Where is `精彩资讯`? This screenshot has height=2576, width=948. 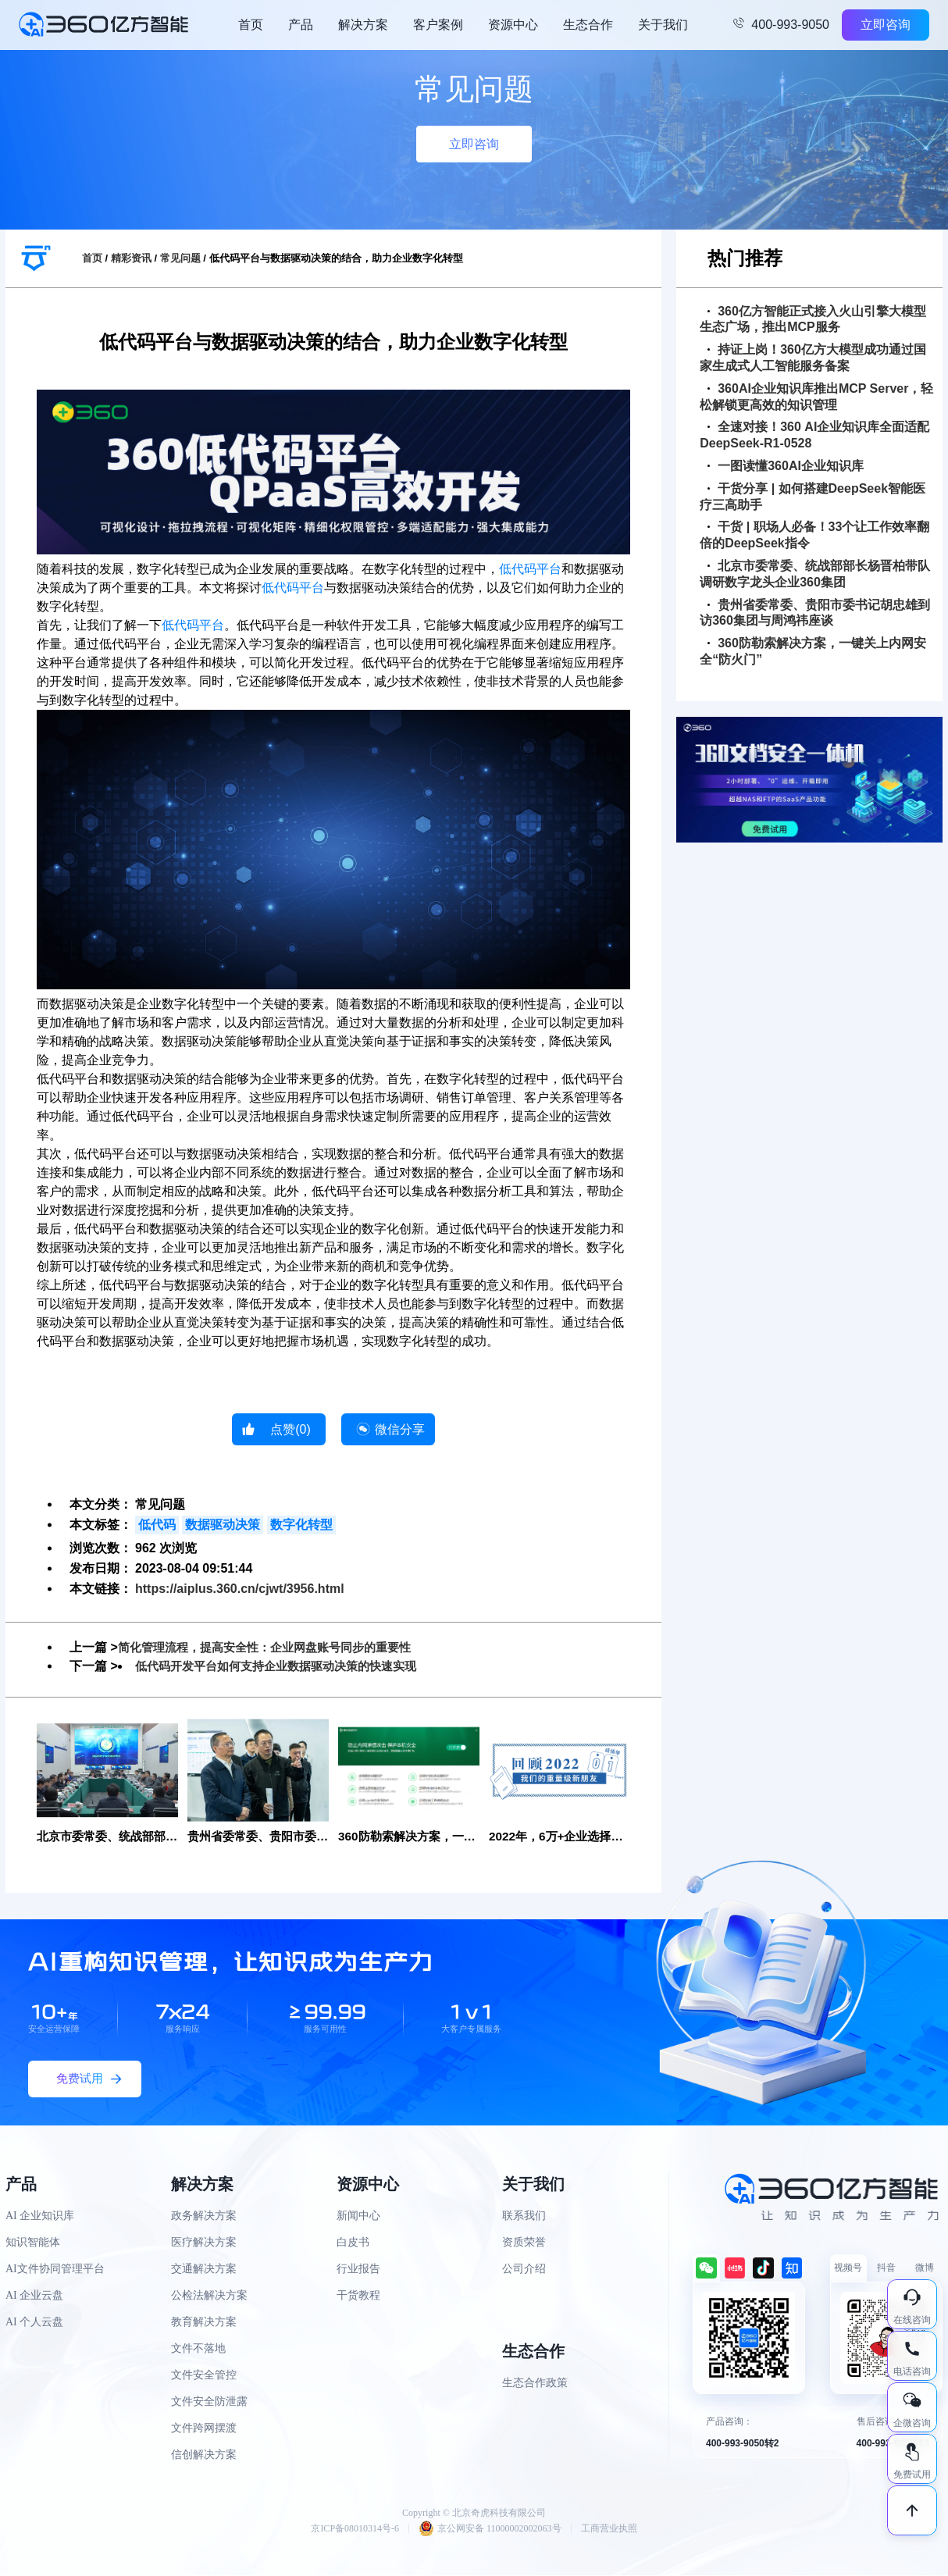
精彩资讯 is located at coordinates (131, 258).